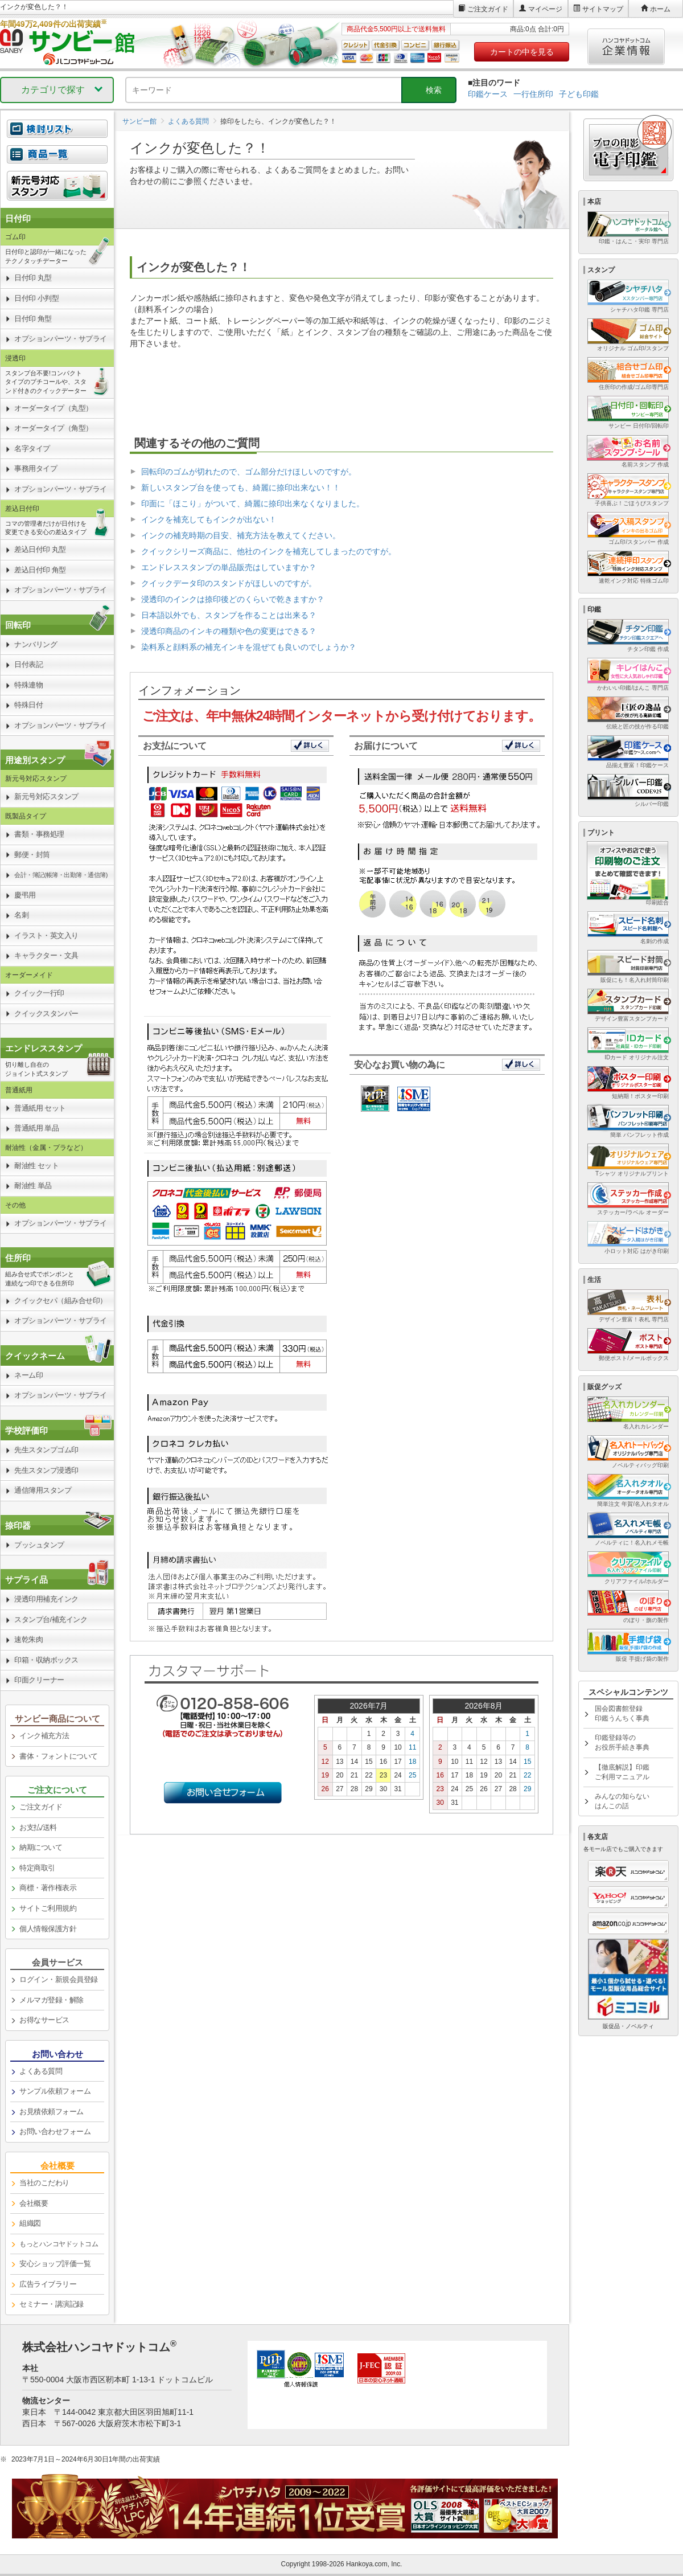 This screenshot has height=2576, width=683. What do you see at coordinates (228, 615) in the screenshot?
I see `日本語以外でも、スタンプを作ることは出来る？` at bounding box center [228, 615].